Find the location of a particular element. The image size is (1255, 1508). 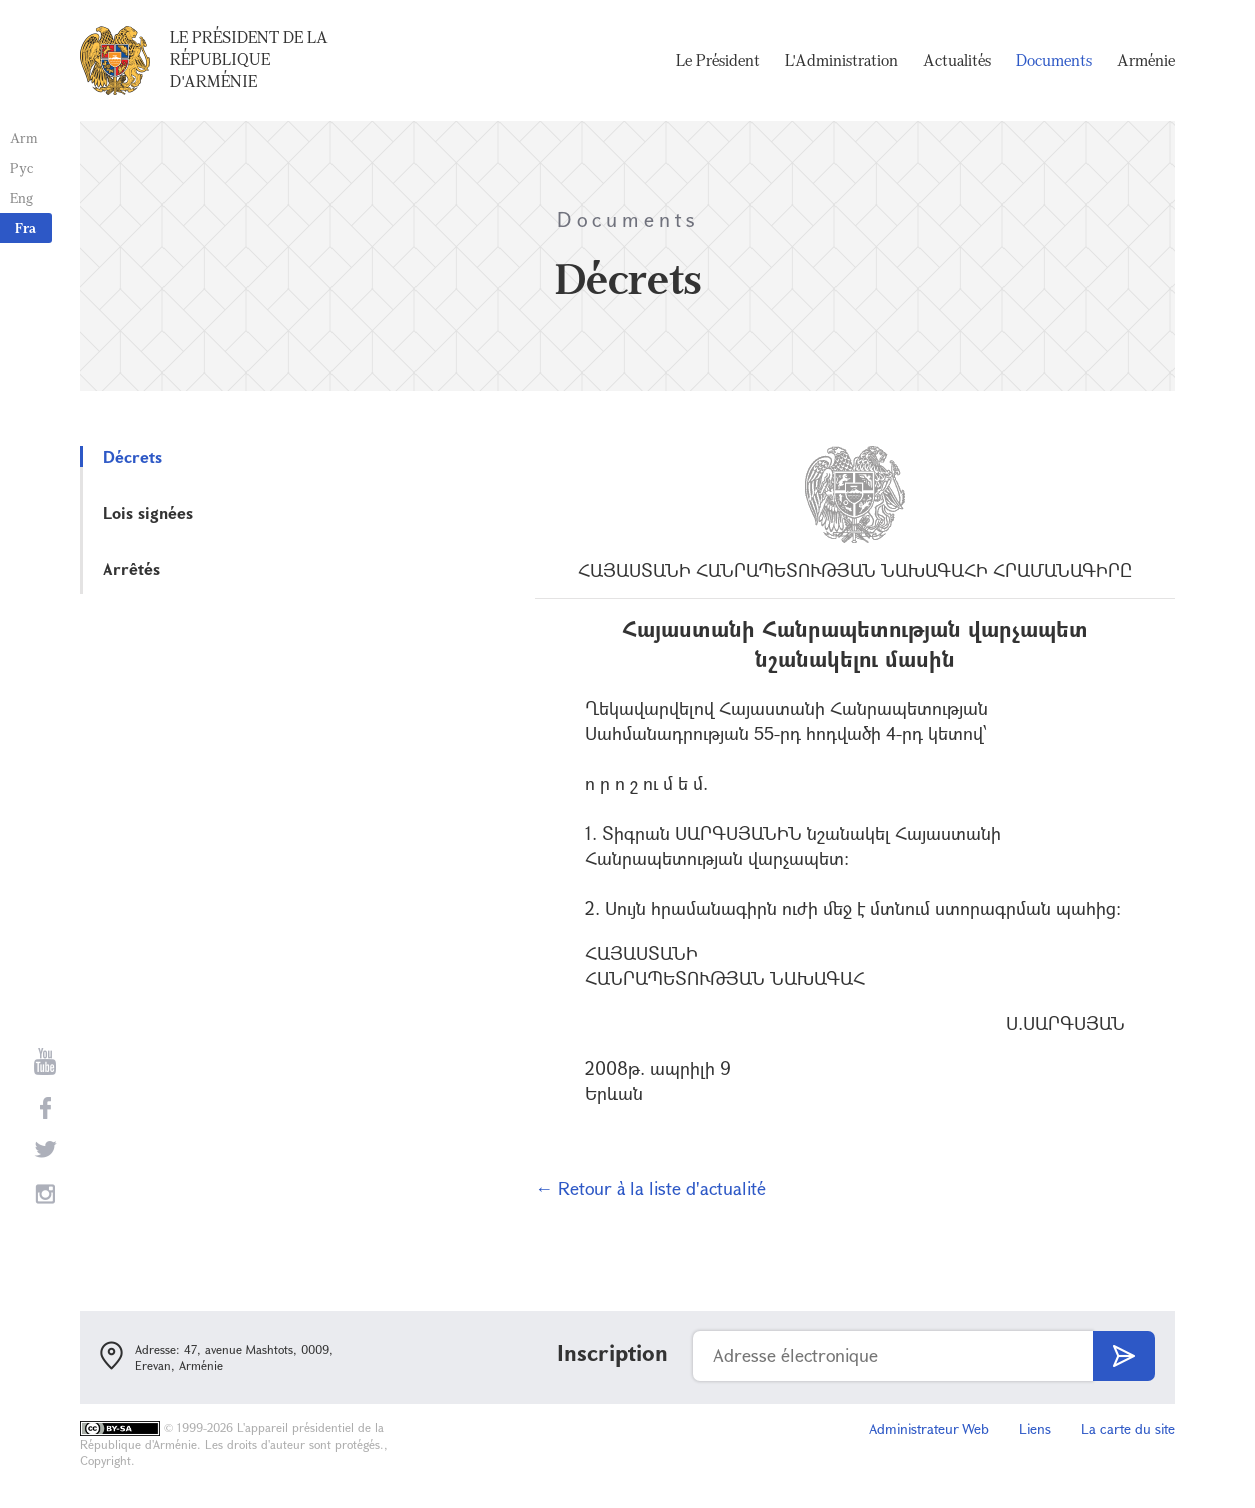

Le Président de la République d'Arménie is located at coordinates (249, 59).